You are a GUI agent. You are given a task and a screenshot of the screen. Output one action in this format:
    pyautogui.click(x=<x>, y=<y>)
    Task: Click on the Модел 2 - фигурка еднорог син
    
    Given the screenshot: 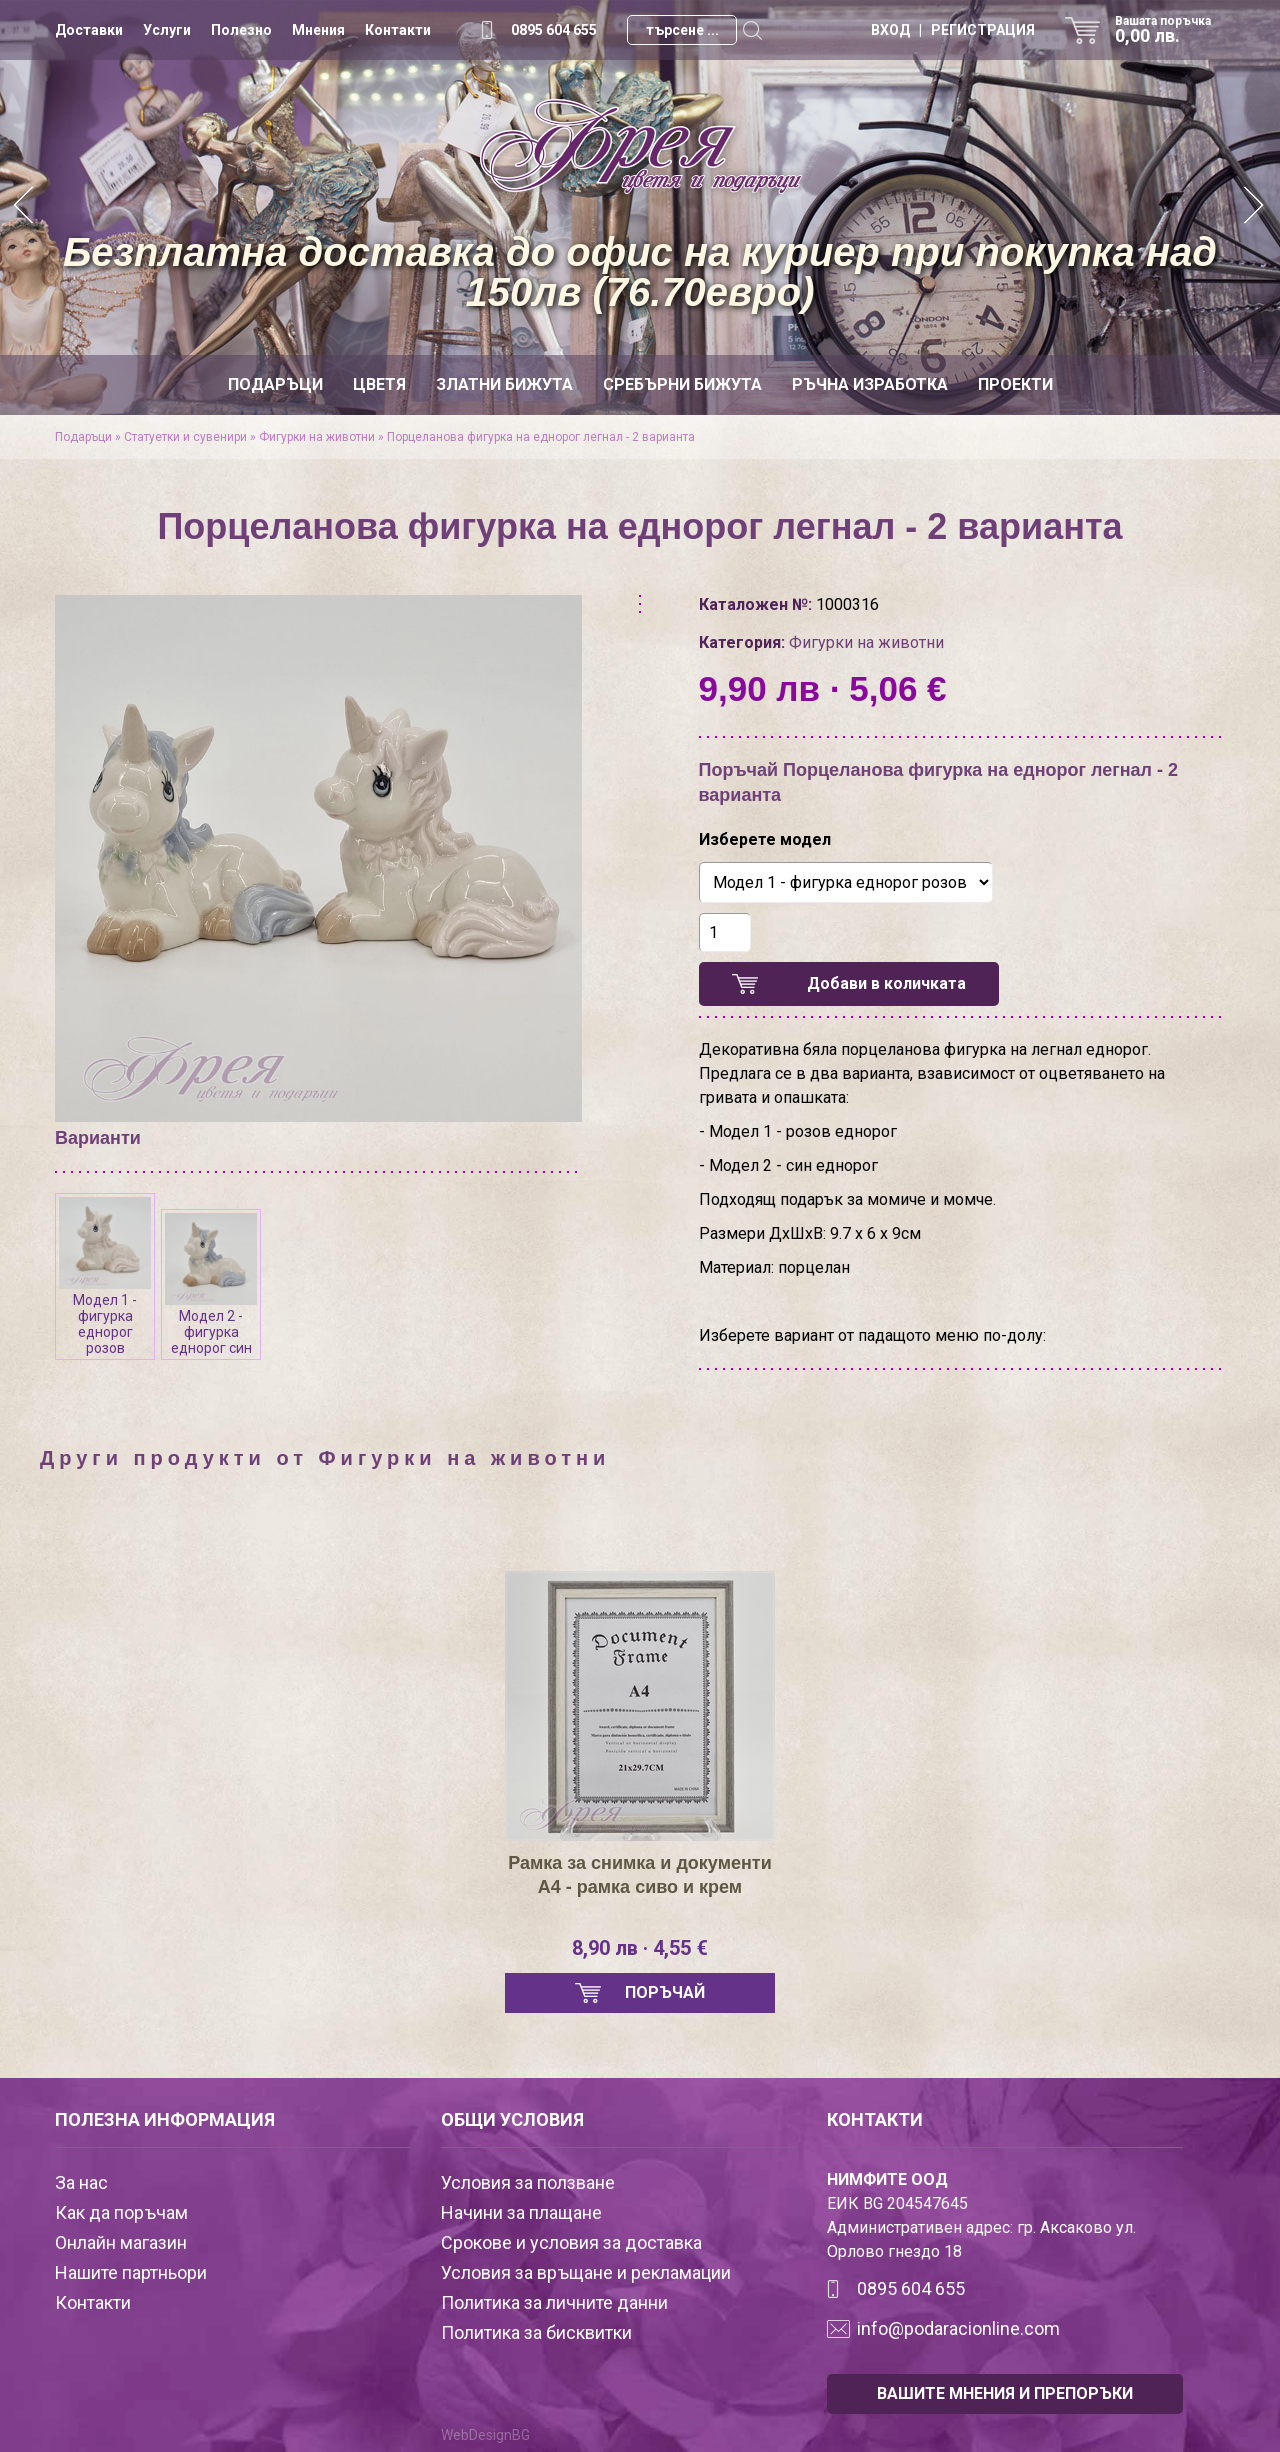 What is the action you would take?
    pyautogui.click(x=211, y=1284)
    